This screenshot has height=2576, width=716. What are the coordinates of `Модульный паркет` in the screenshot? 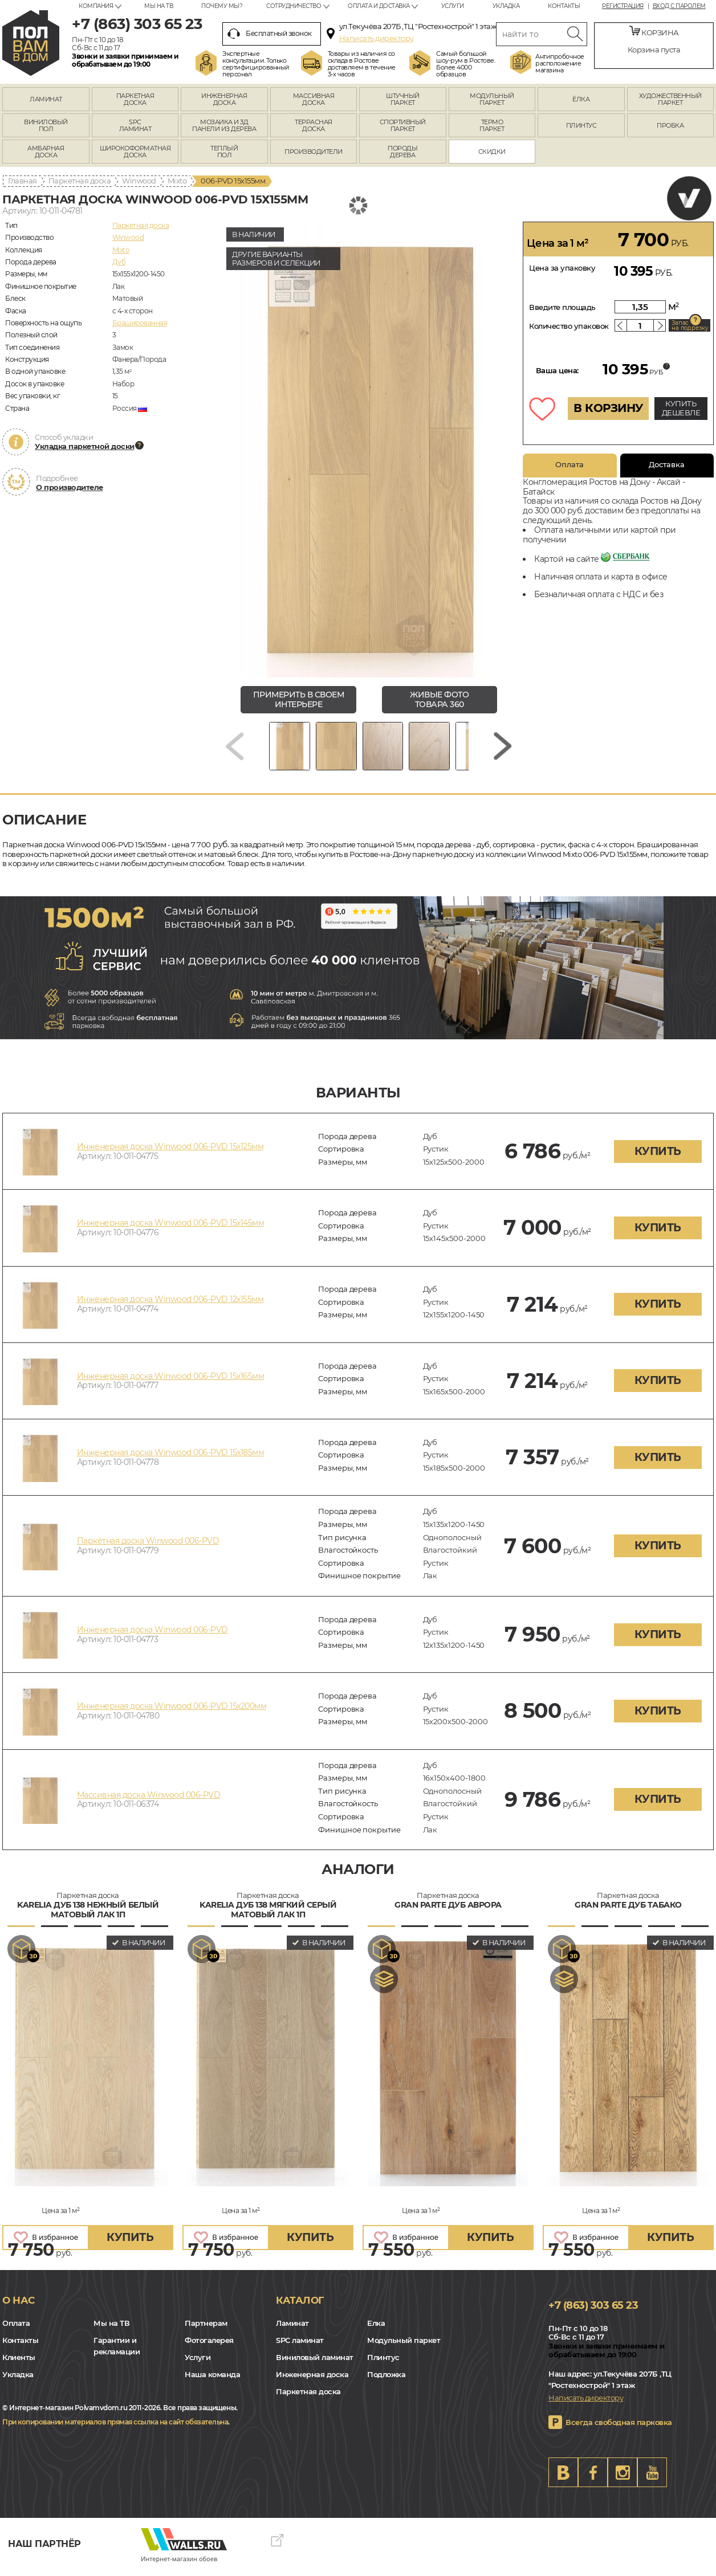 It's located at (403, 2345).